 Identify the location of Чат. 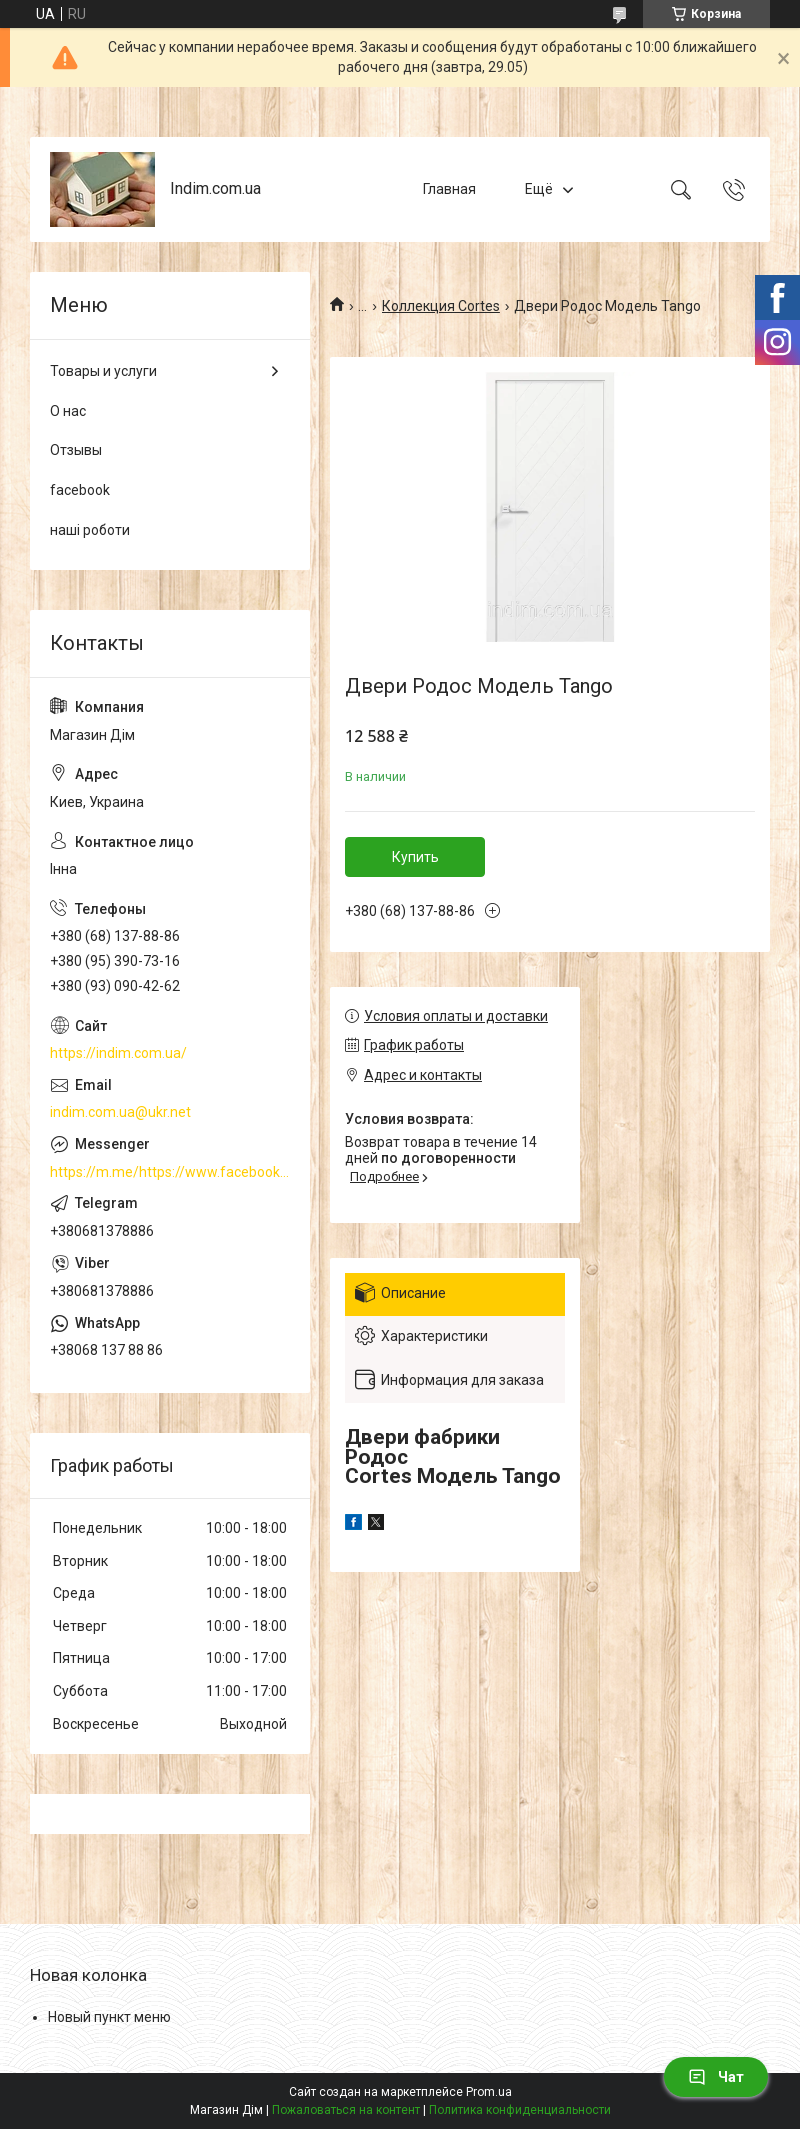
(716, 2077).